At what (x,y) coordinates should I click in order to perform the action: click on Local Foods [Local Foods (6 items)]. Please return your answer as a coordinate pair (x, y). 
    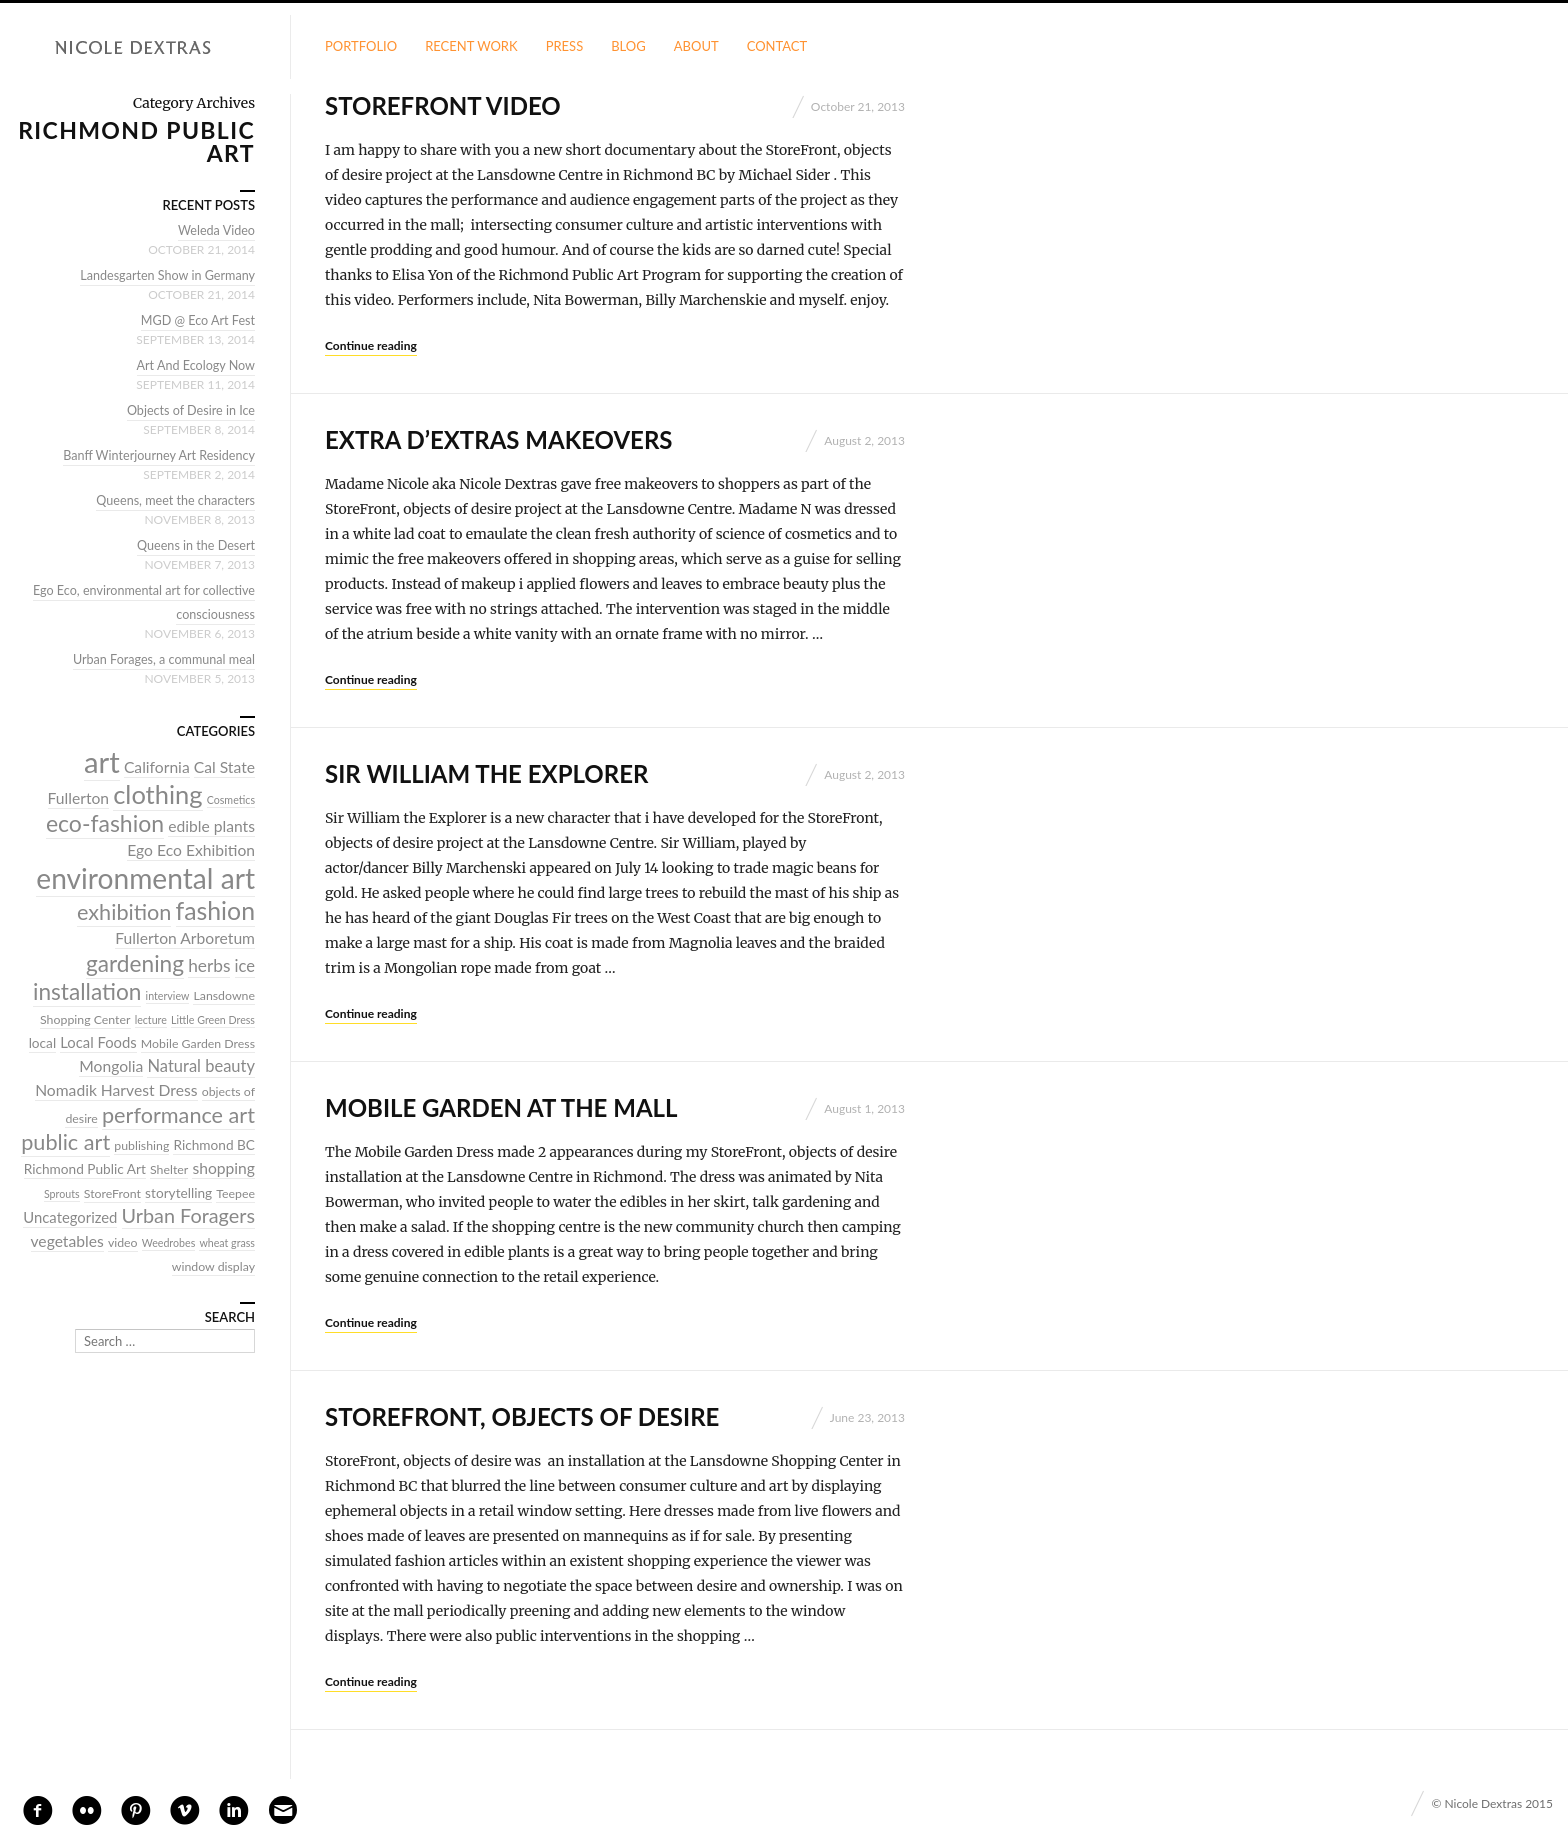
    Looking at the image, I should click on (98, 1042).